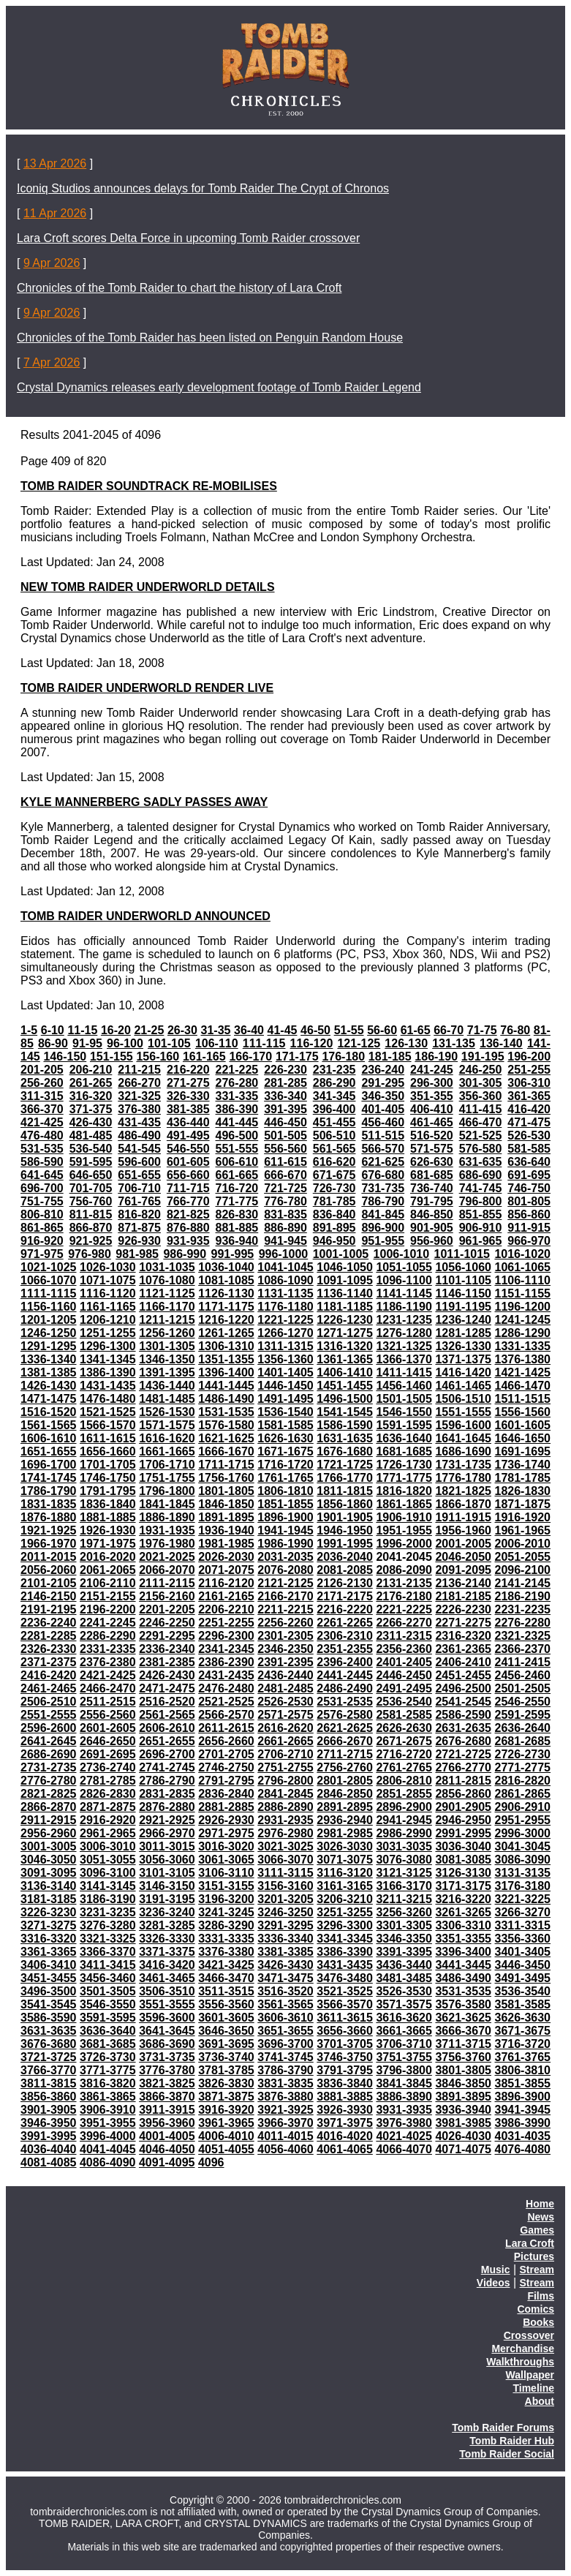 The width and height of the screenshot is (571, 2576). I want to click on 2221-2225, so click(404, 1609).